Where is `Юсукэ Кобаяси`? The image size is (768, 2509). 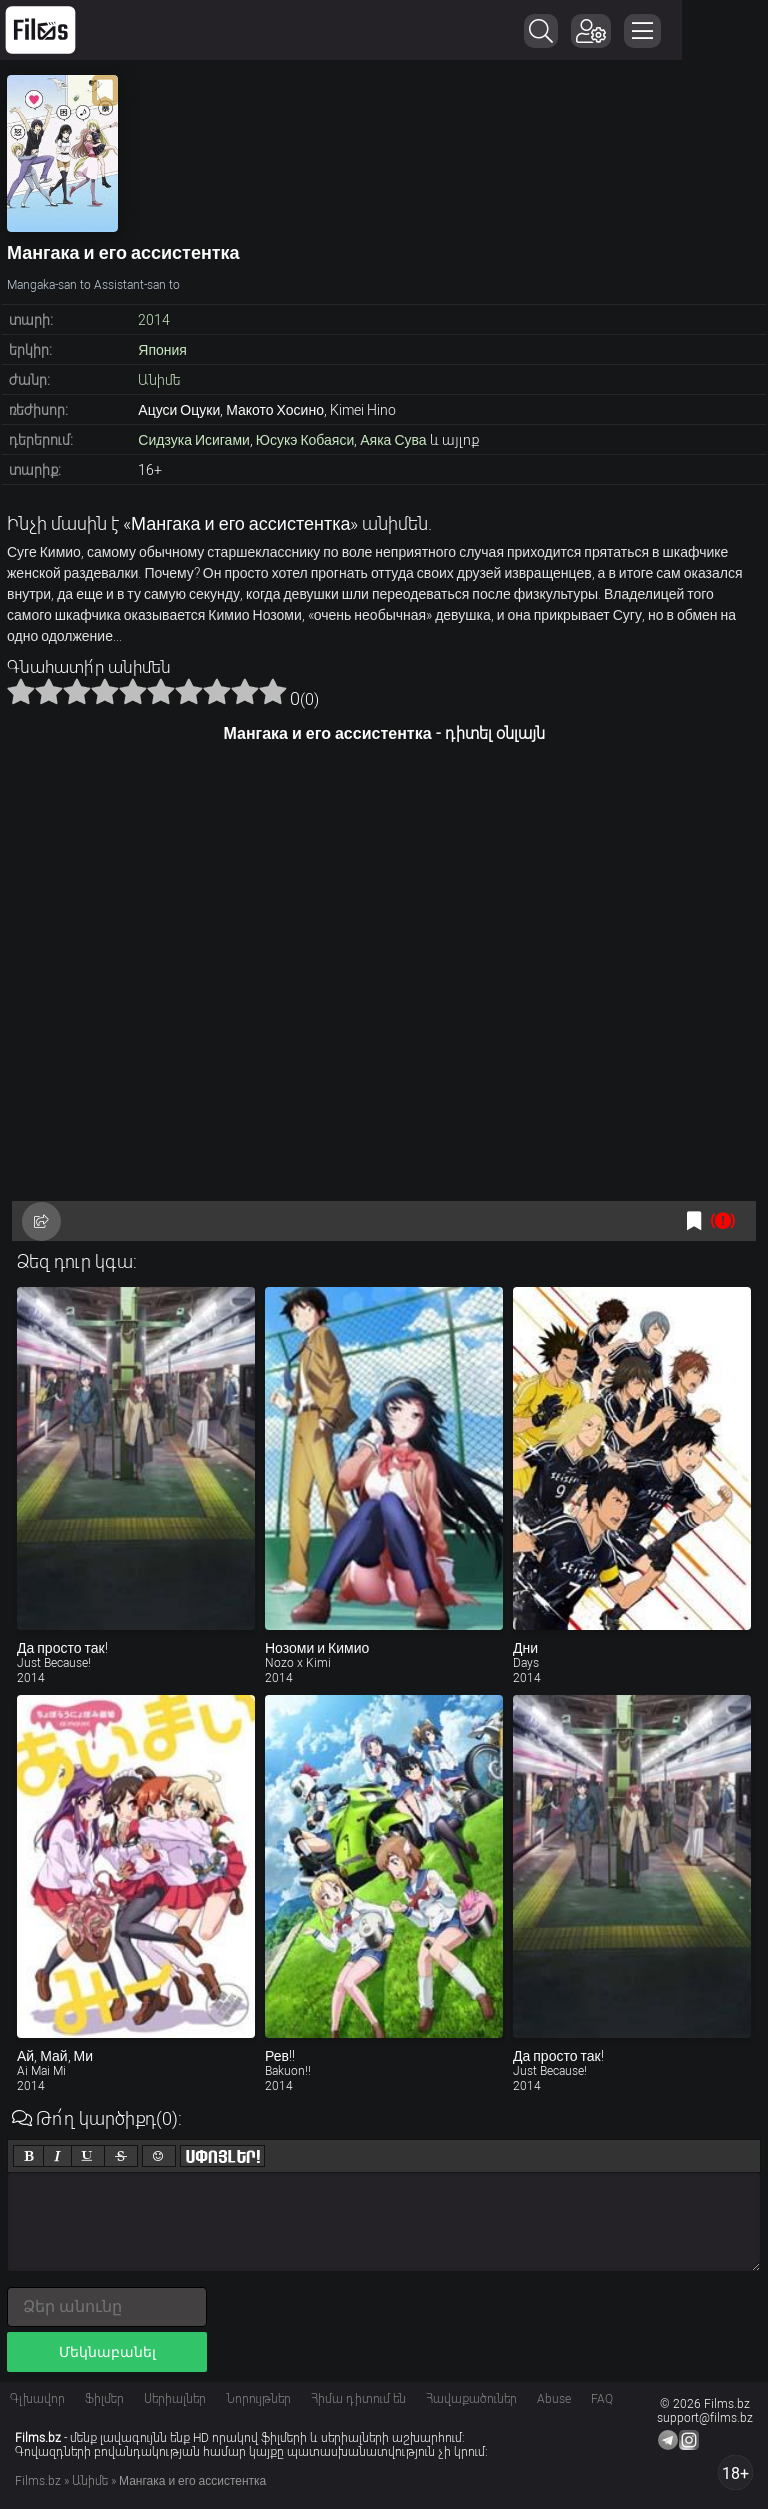 Юсукэ Кобаяси is located at coordinates (305, 440).